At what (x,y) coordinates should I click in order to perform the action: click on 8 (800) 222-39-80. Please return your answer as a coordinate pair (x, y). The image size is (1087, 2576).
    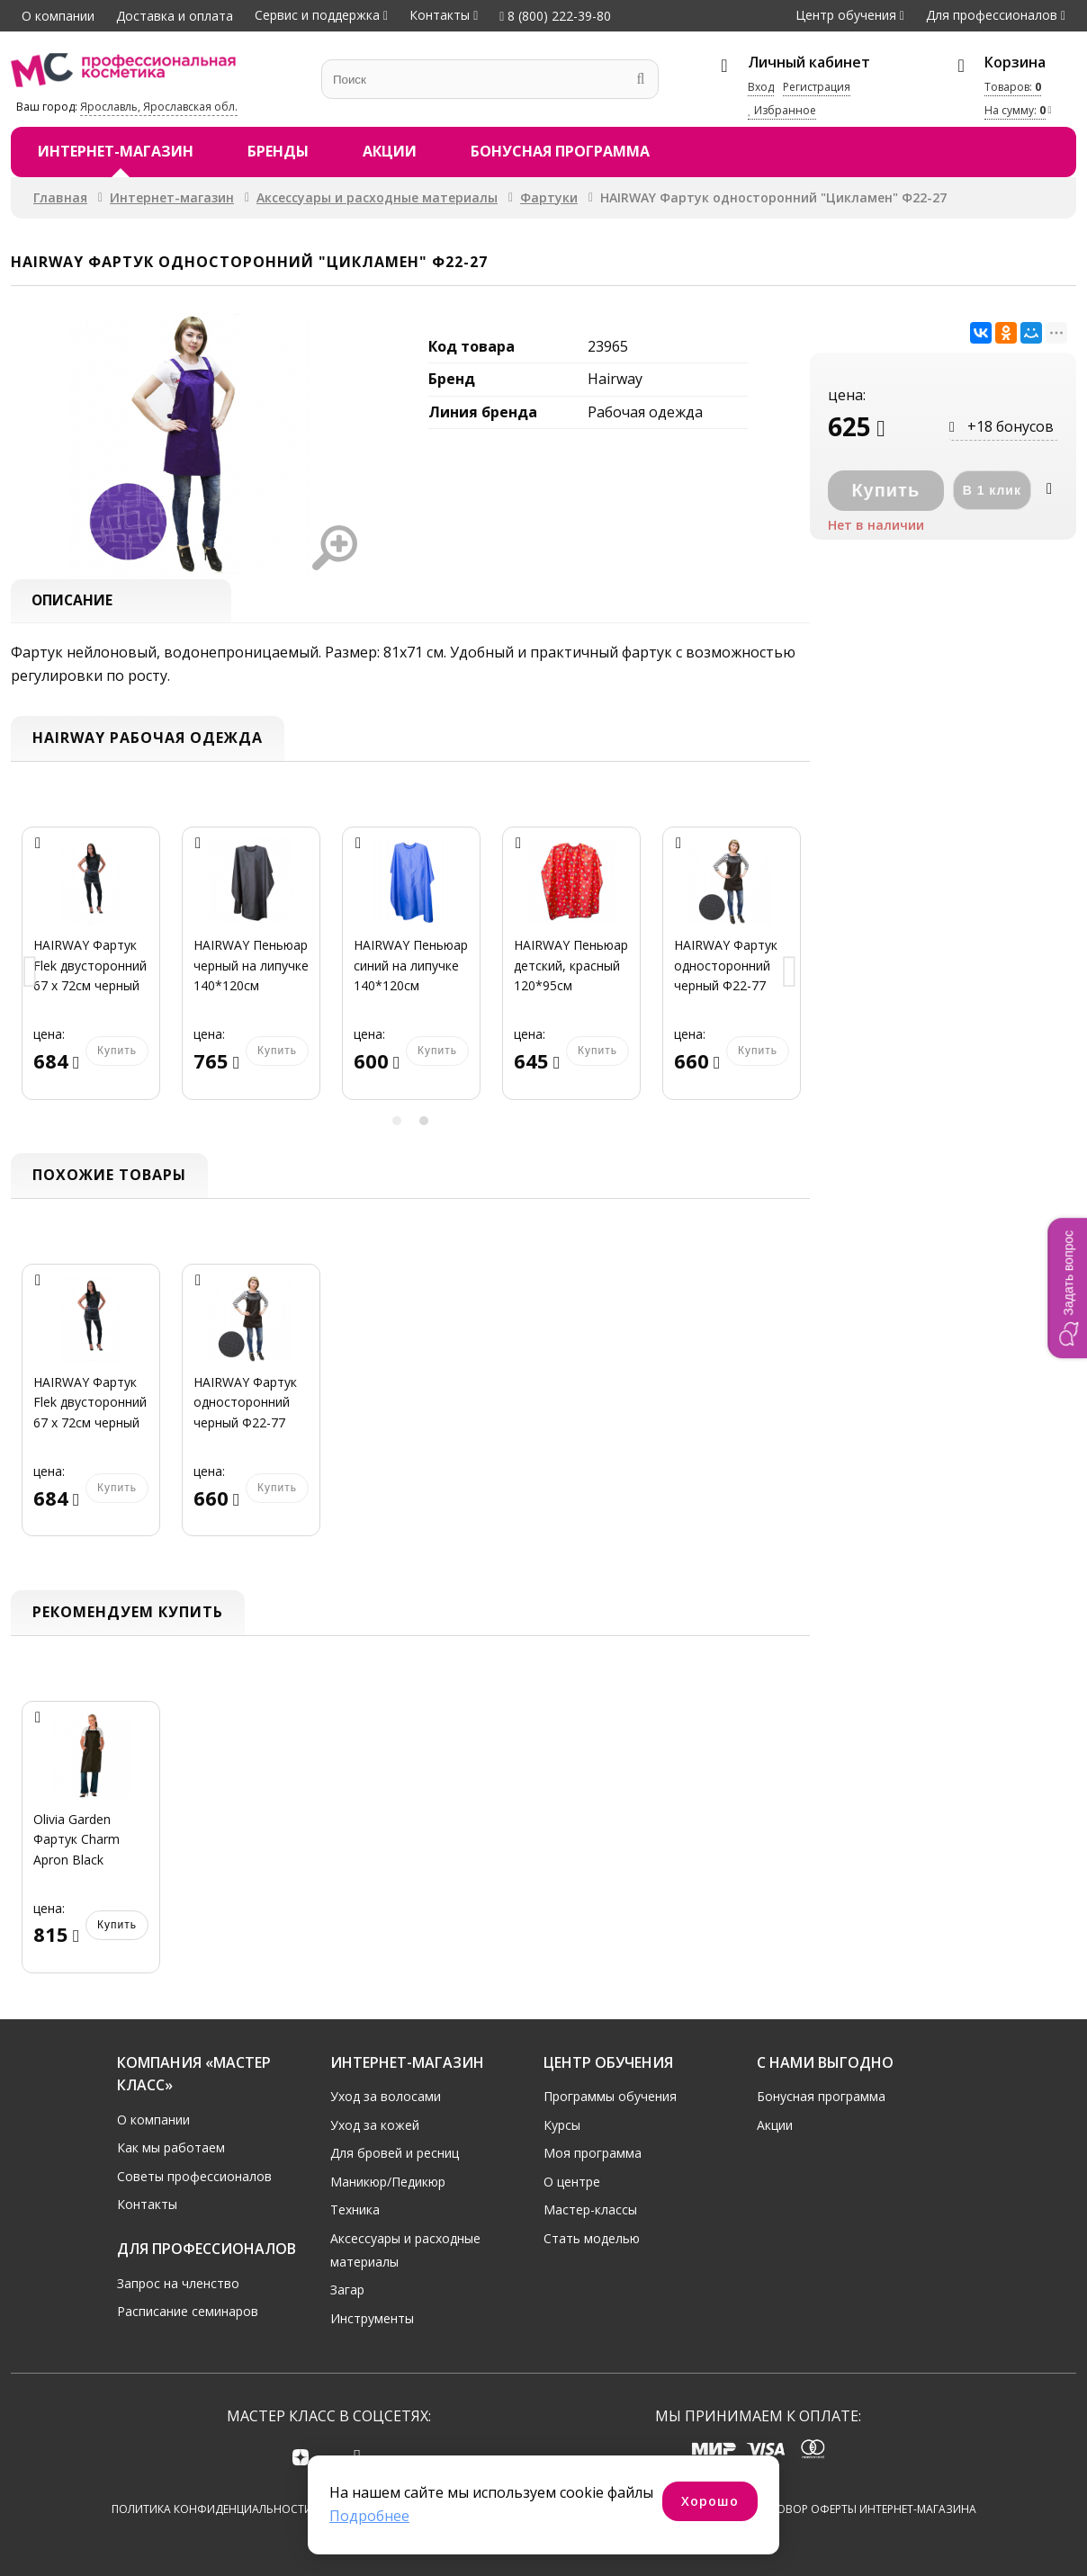
    Looking at the image, I should click on (555, 15).